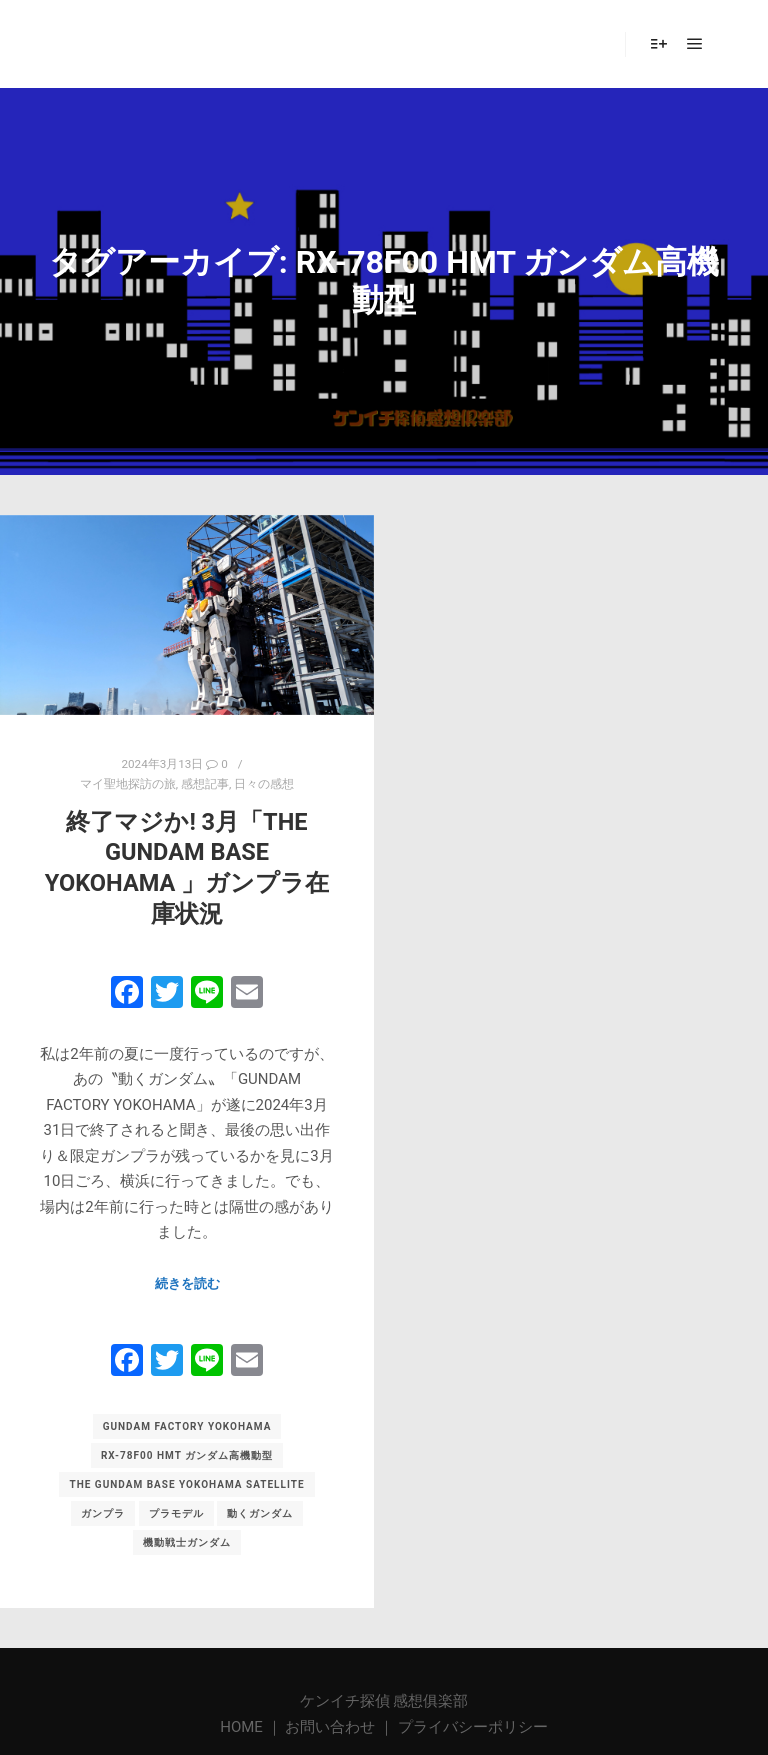 The image size is (768, 1755). Describe the element at coordinates (103, 1513) in the screenshot. I see `ガンプラ` at that location.